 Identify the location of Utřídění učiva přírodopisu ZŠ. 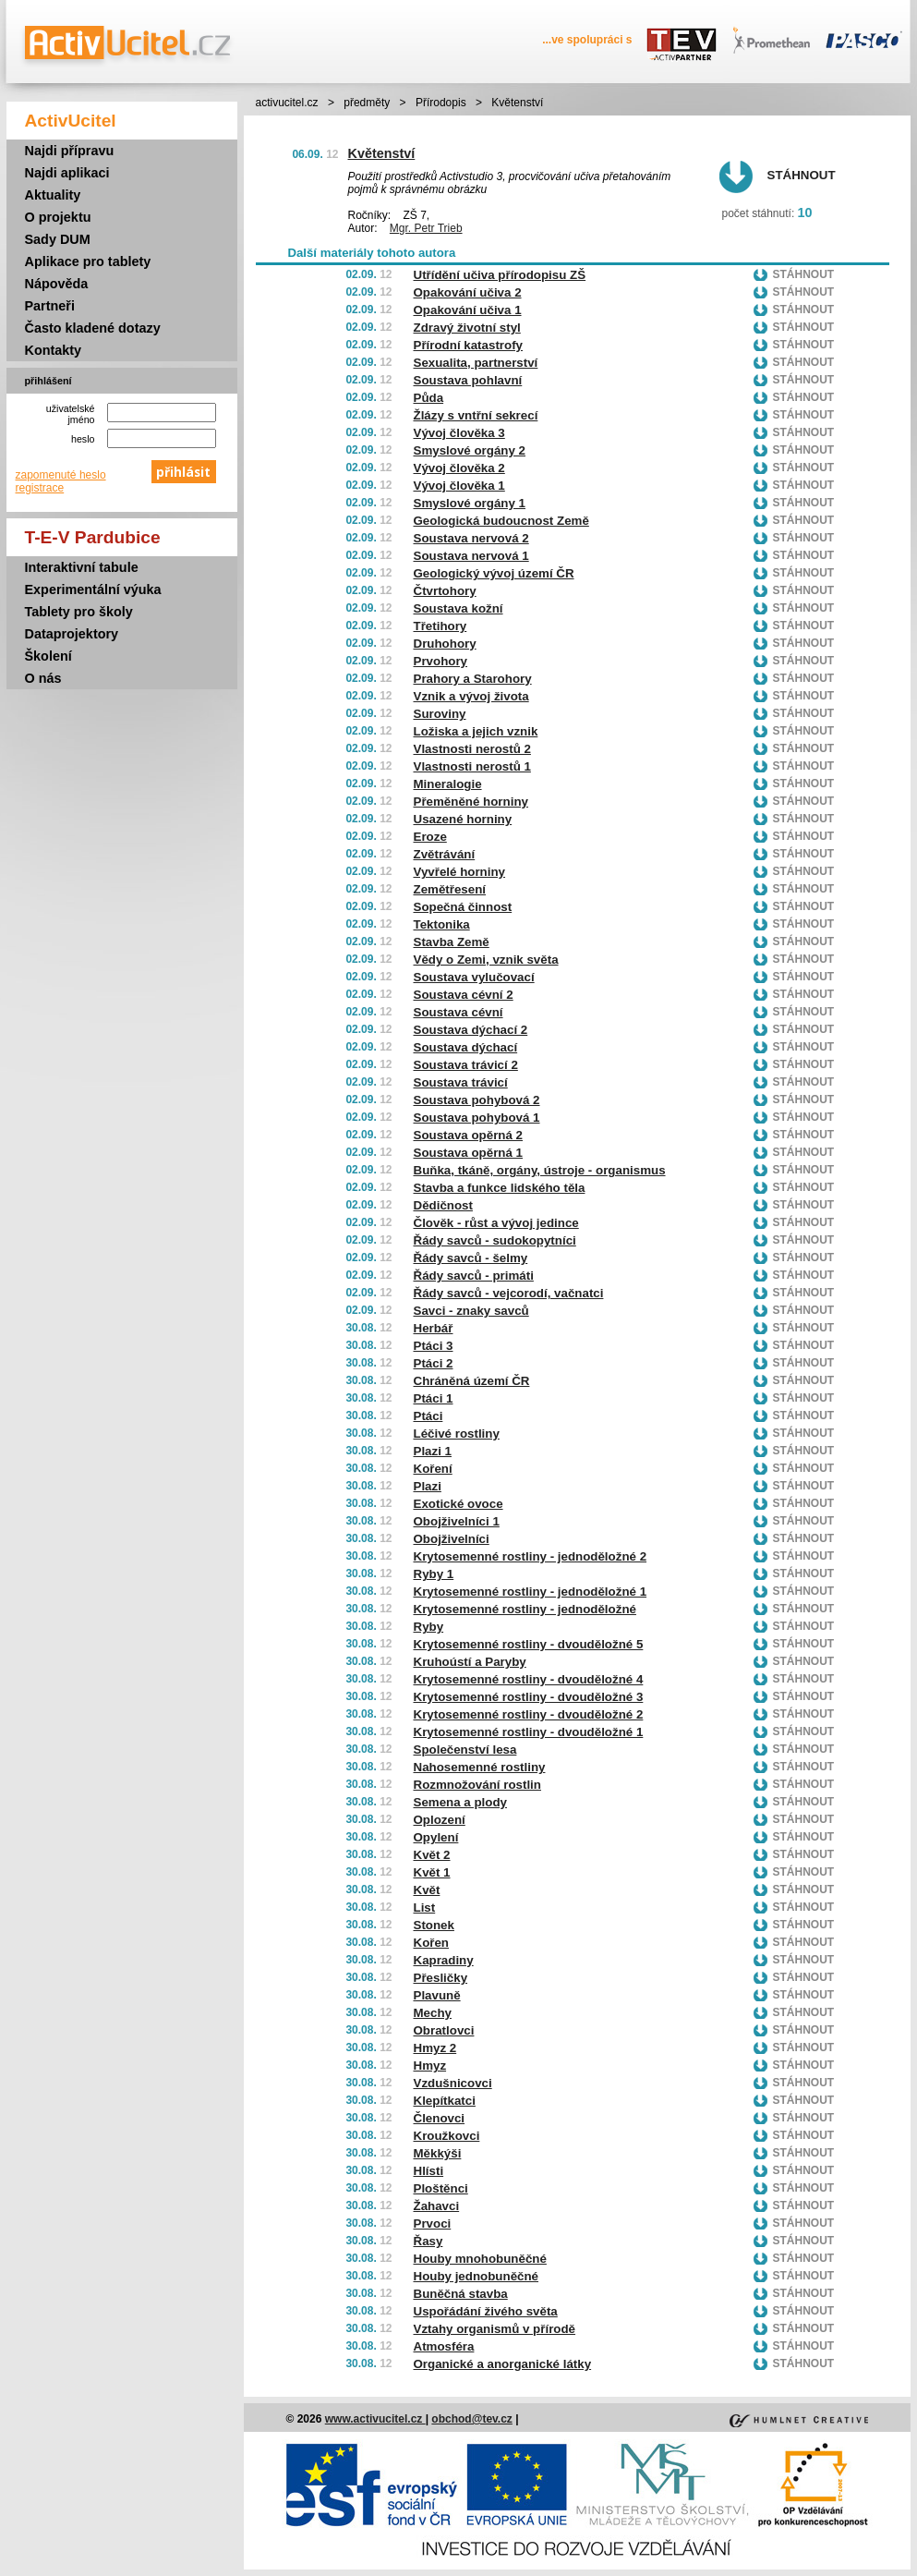
(500, 275).